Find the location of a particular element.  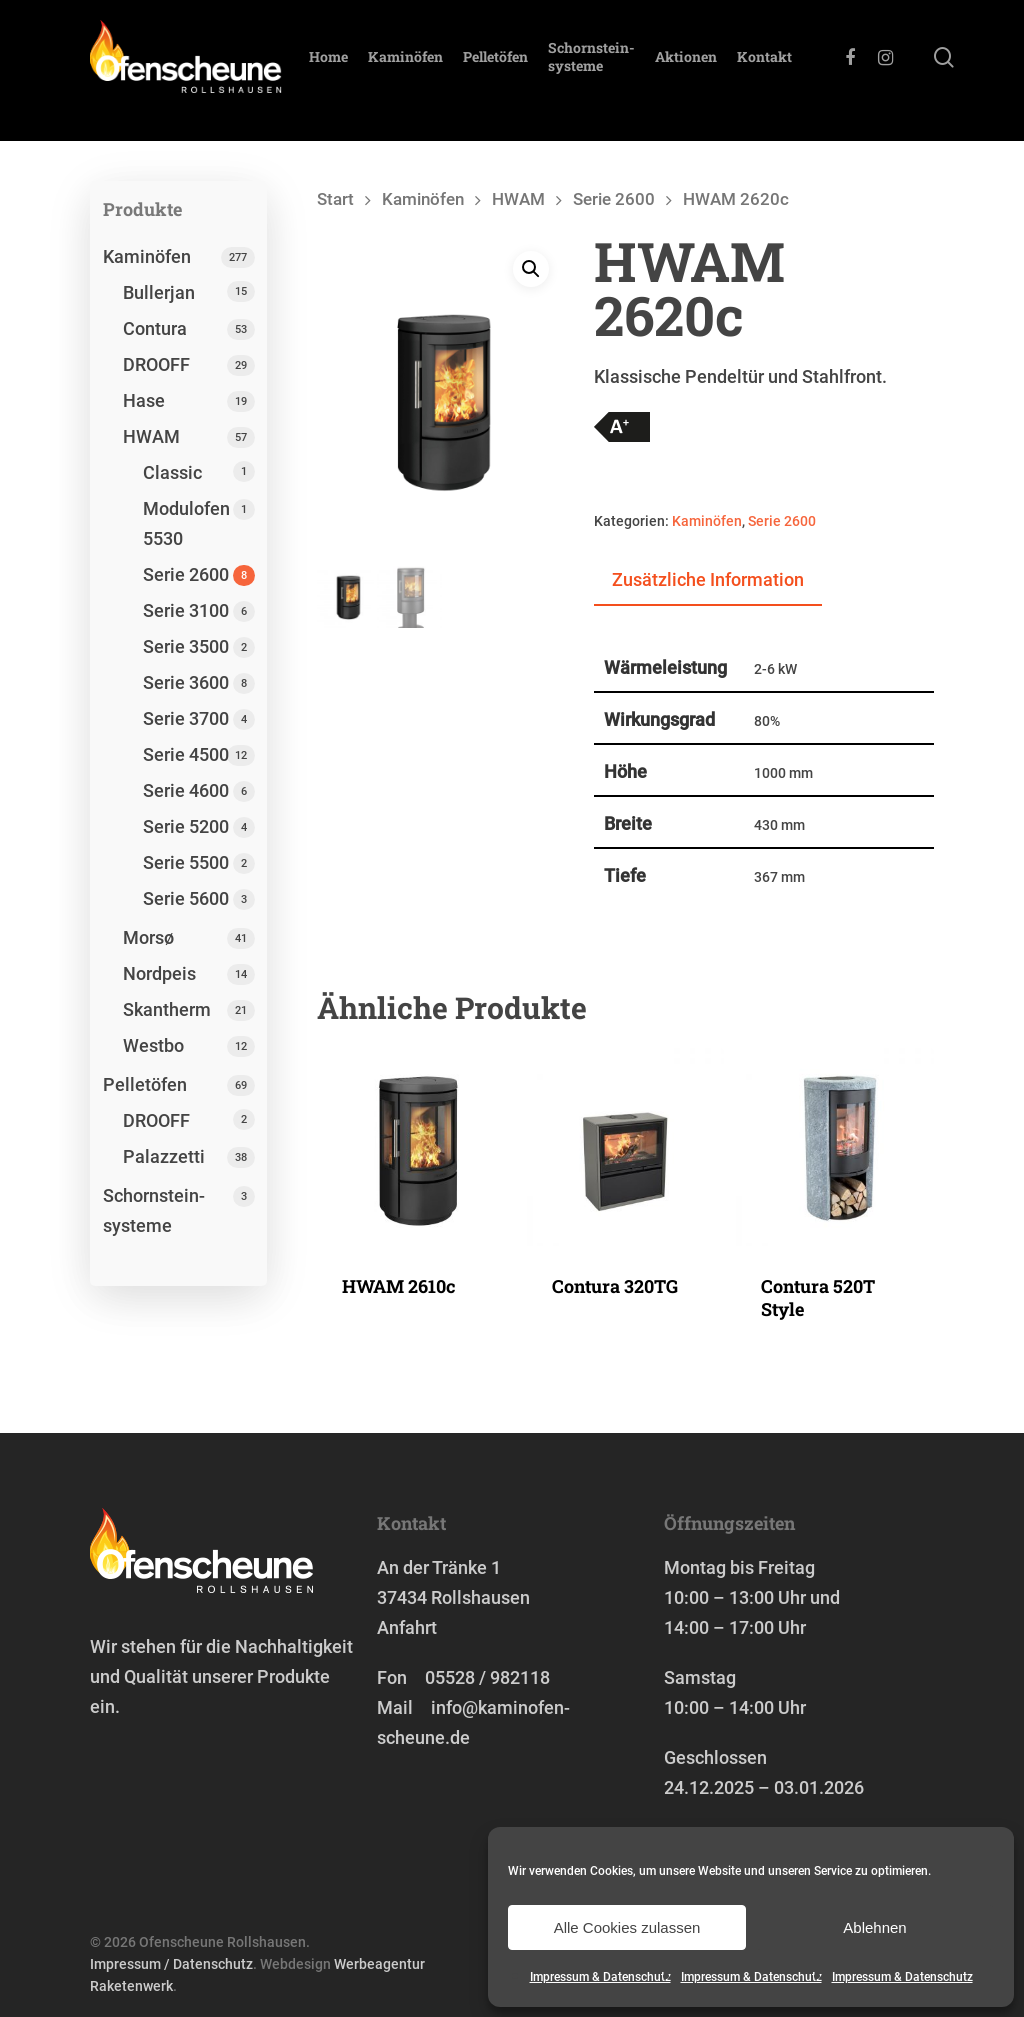

Modulofen 5530 is located at coordinates (186, 523).